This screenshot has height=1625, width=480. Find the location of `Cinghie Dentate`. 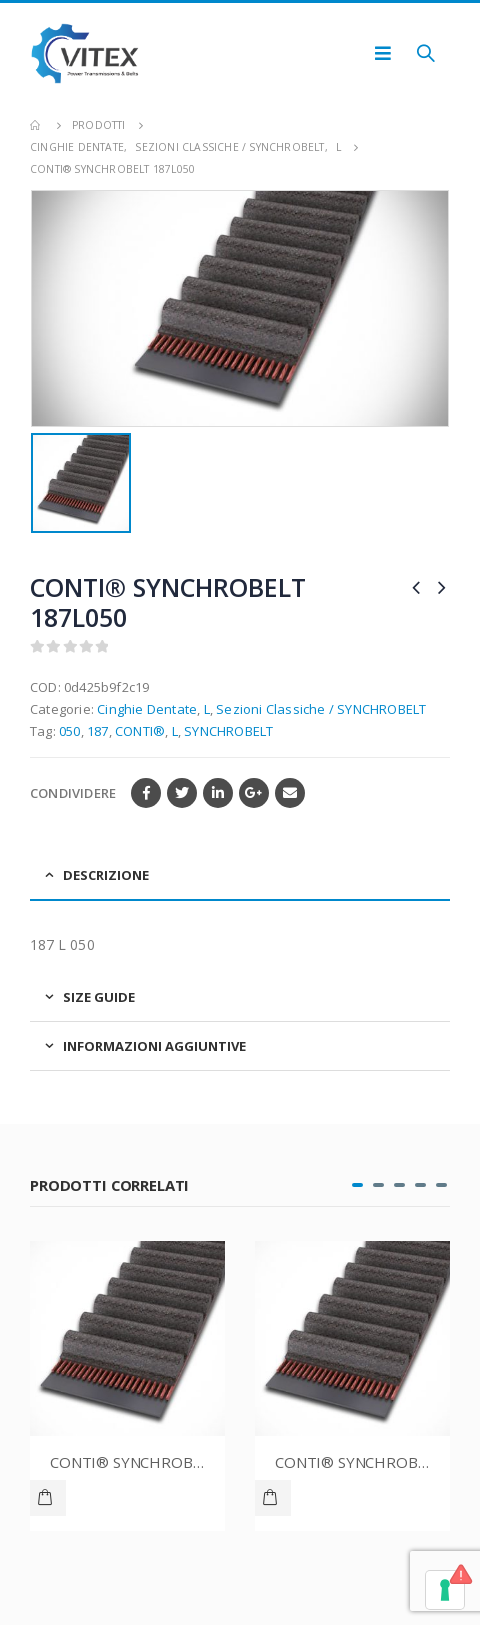

Cinghie Dentate is located at coordinates (147, 709).